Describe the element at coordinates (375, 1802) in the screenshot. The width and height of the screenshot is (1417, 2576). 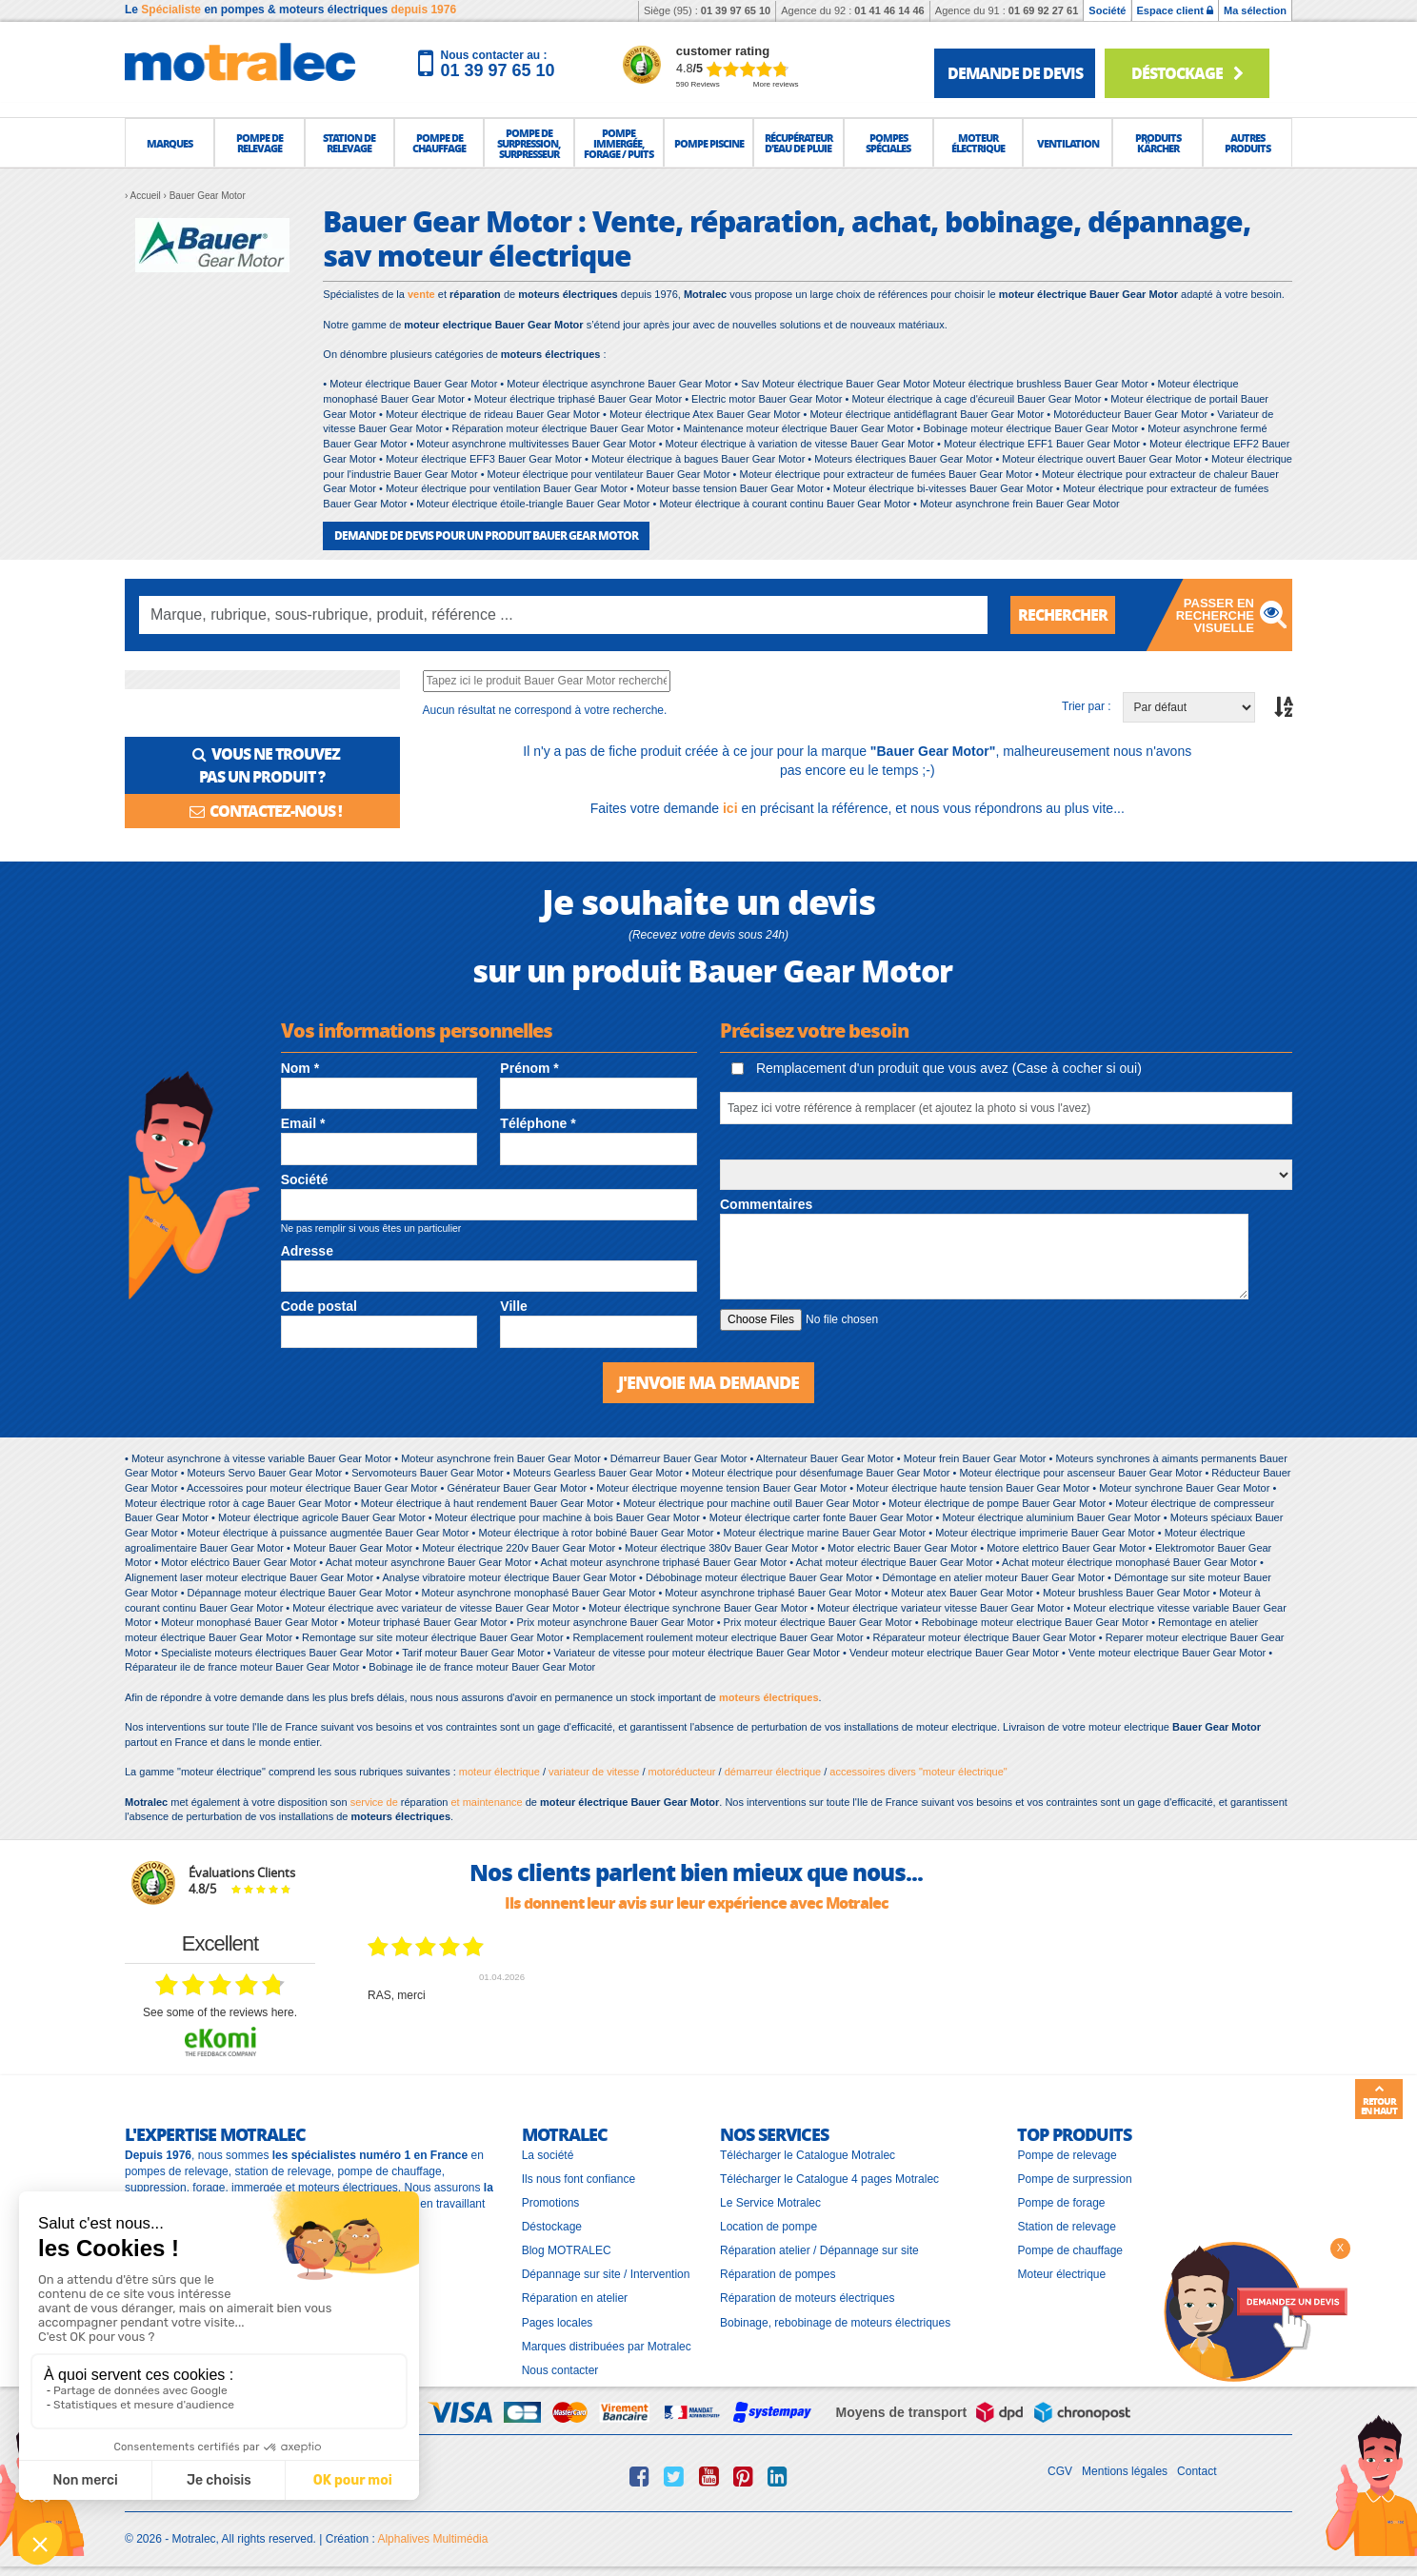
I see `service de` at that location.